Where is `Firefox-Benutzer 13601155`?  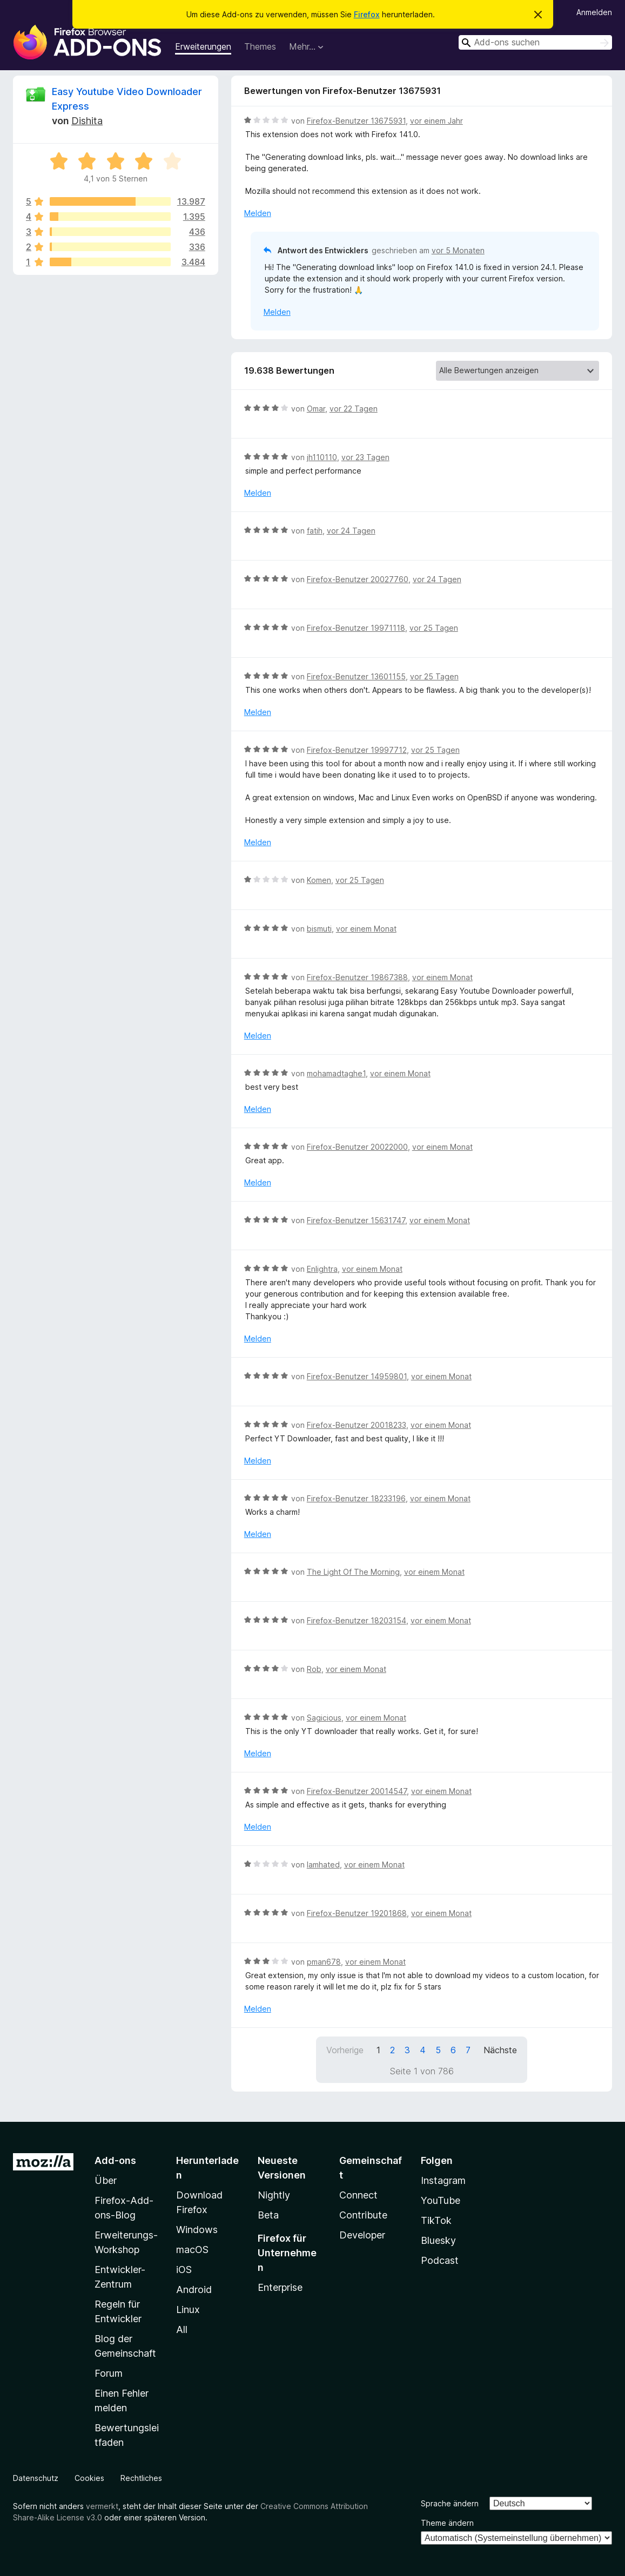
Firefox-Benutzer 13601155 is located at coordinates (356, 676).